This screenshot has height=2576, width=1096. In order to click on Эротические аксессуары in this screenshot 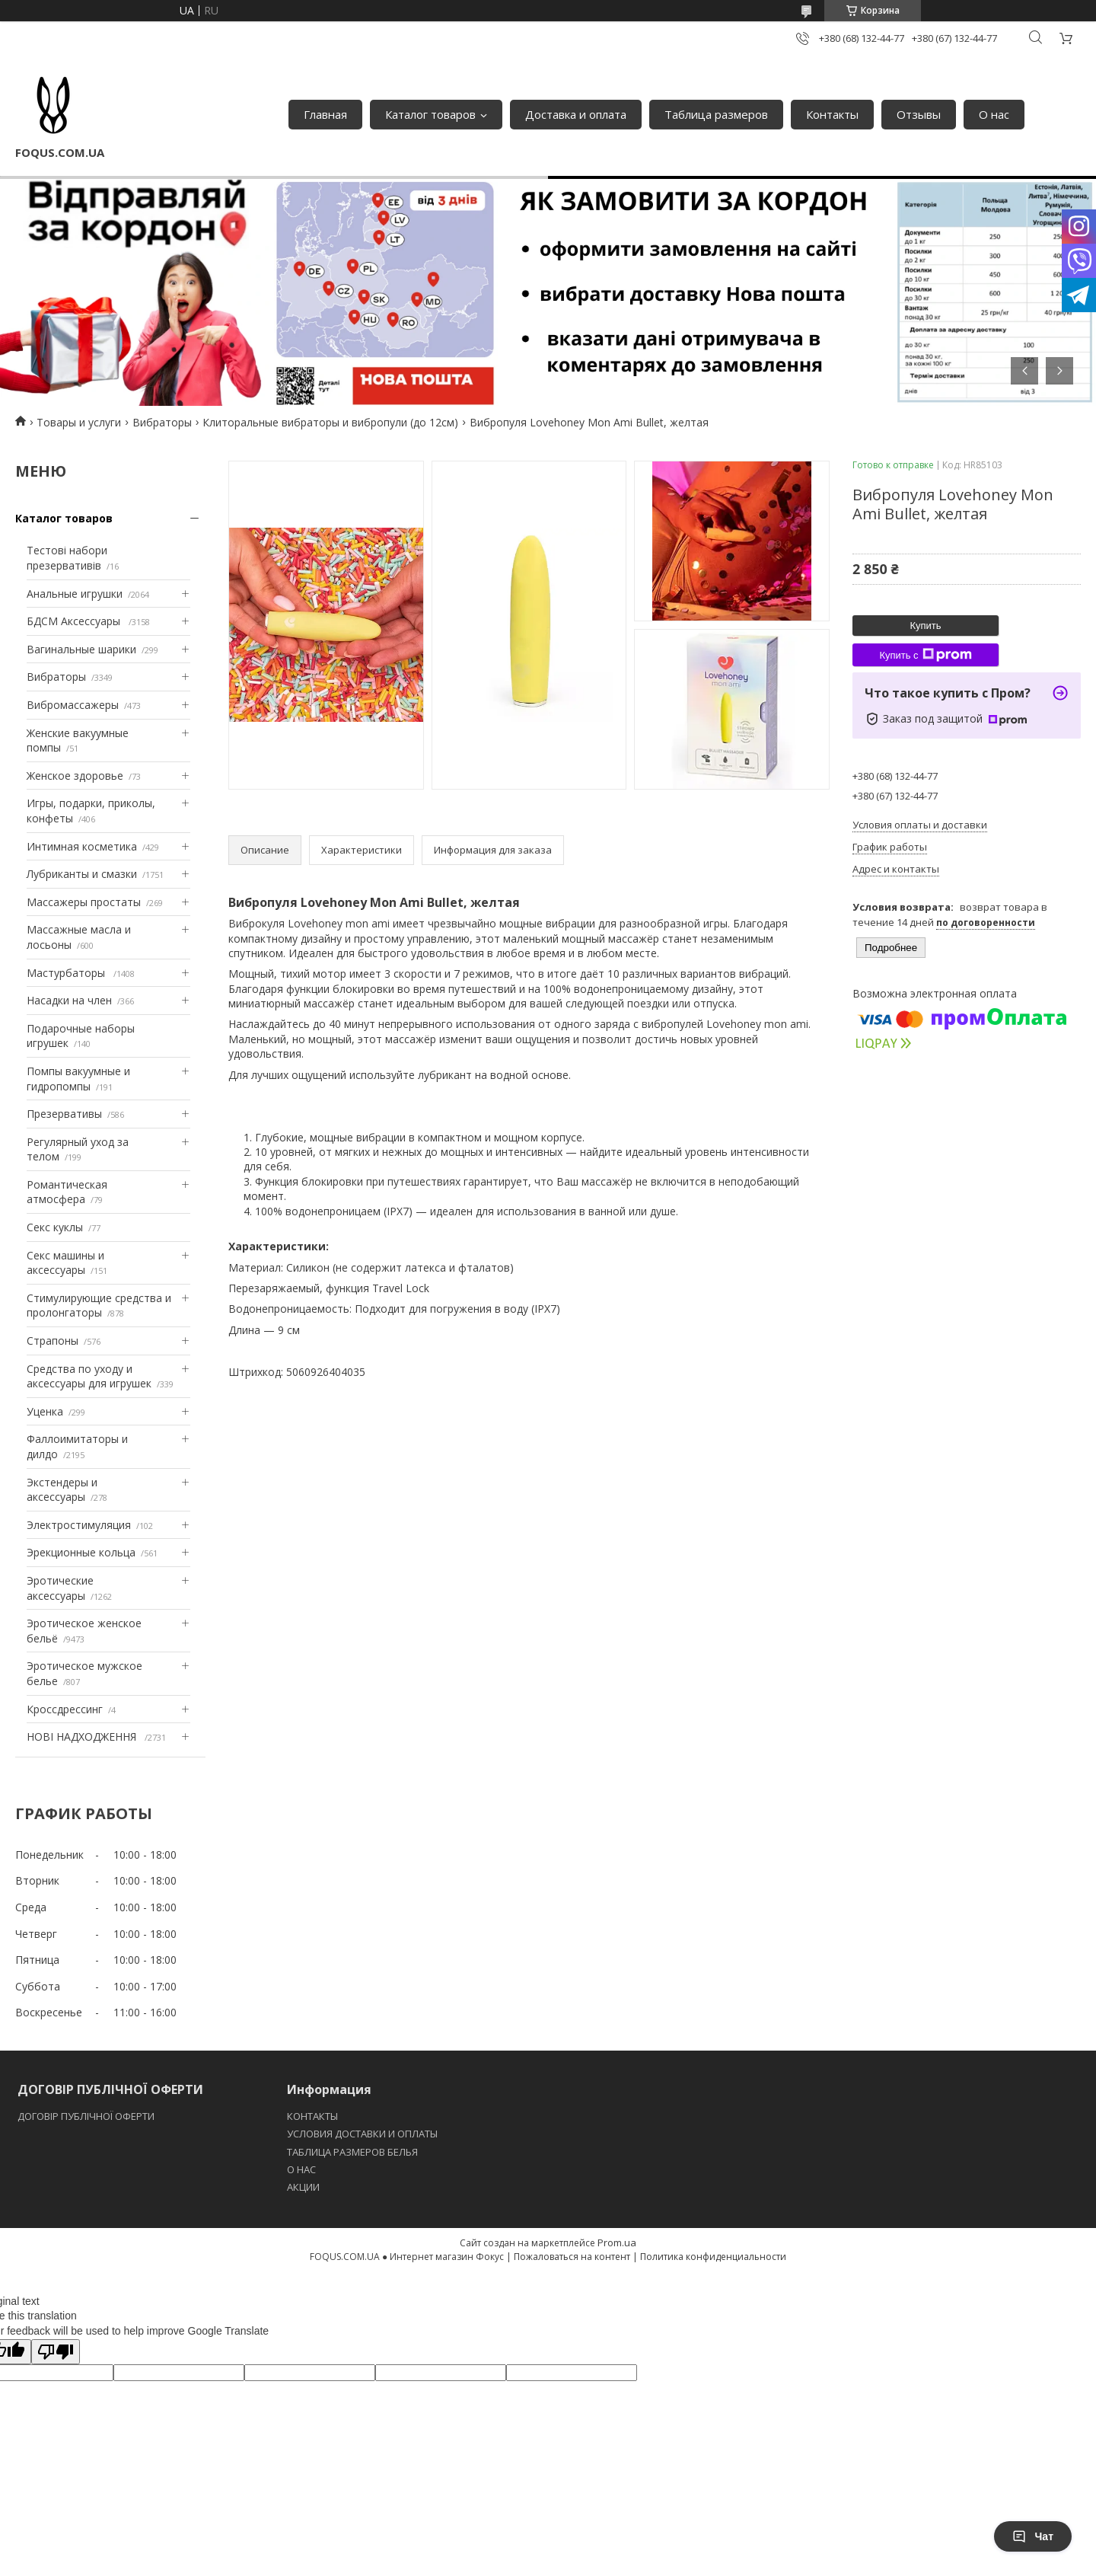, I will do `click(60, 1588)`.